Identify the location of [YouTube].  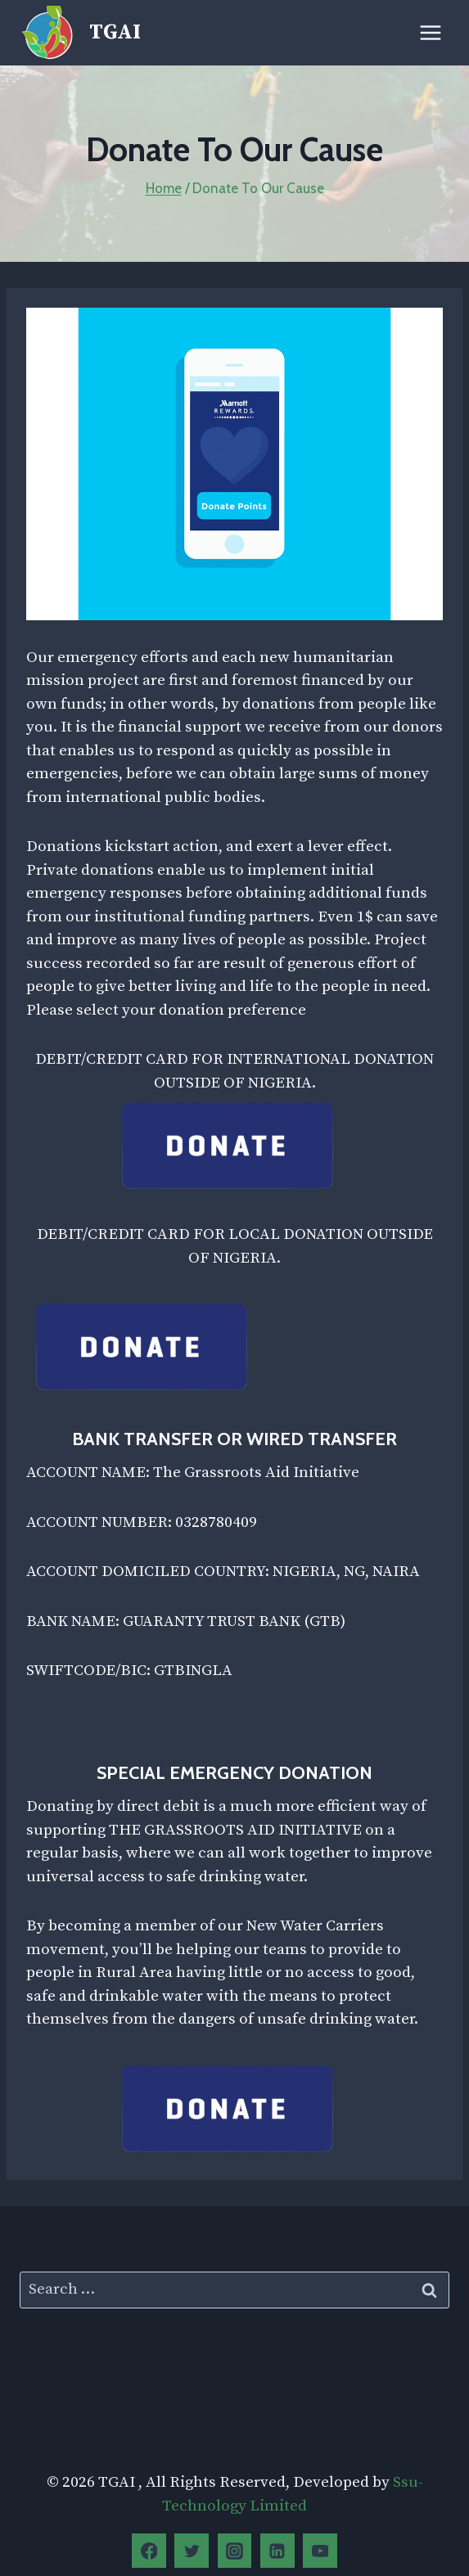
(320, 2550).